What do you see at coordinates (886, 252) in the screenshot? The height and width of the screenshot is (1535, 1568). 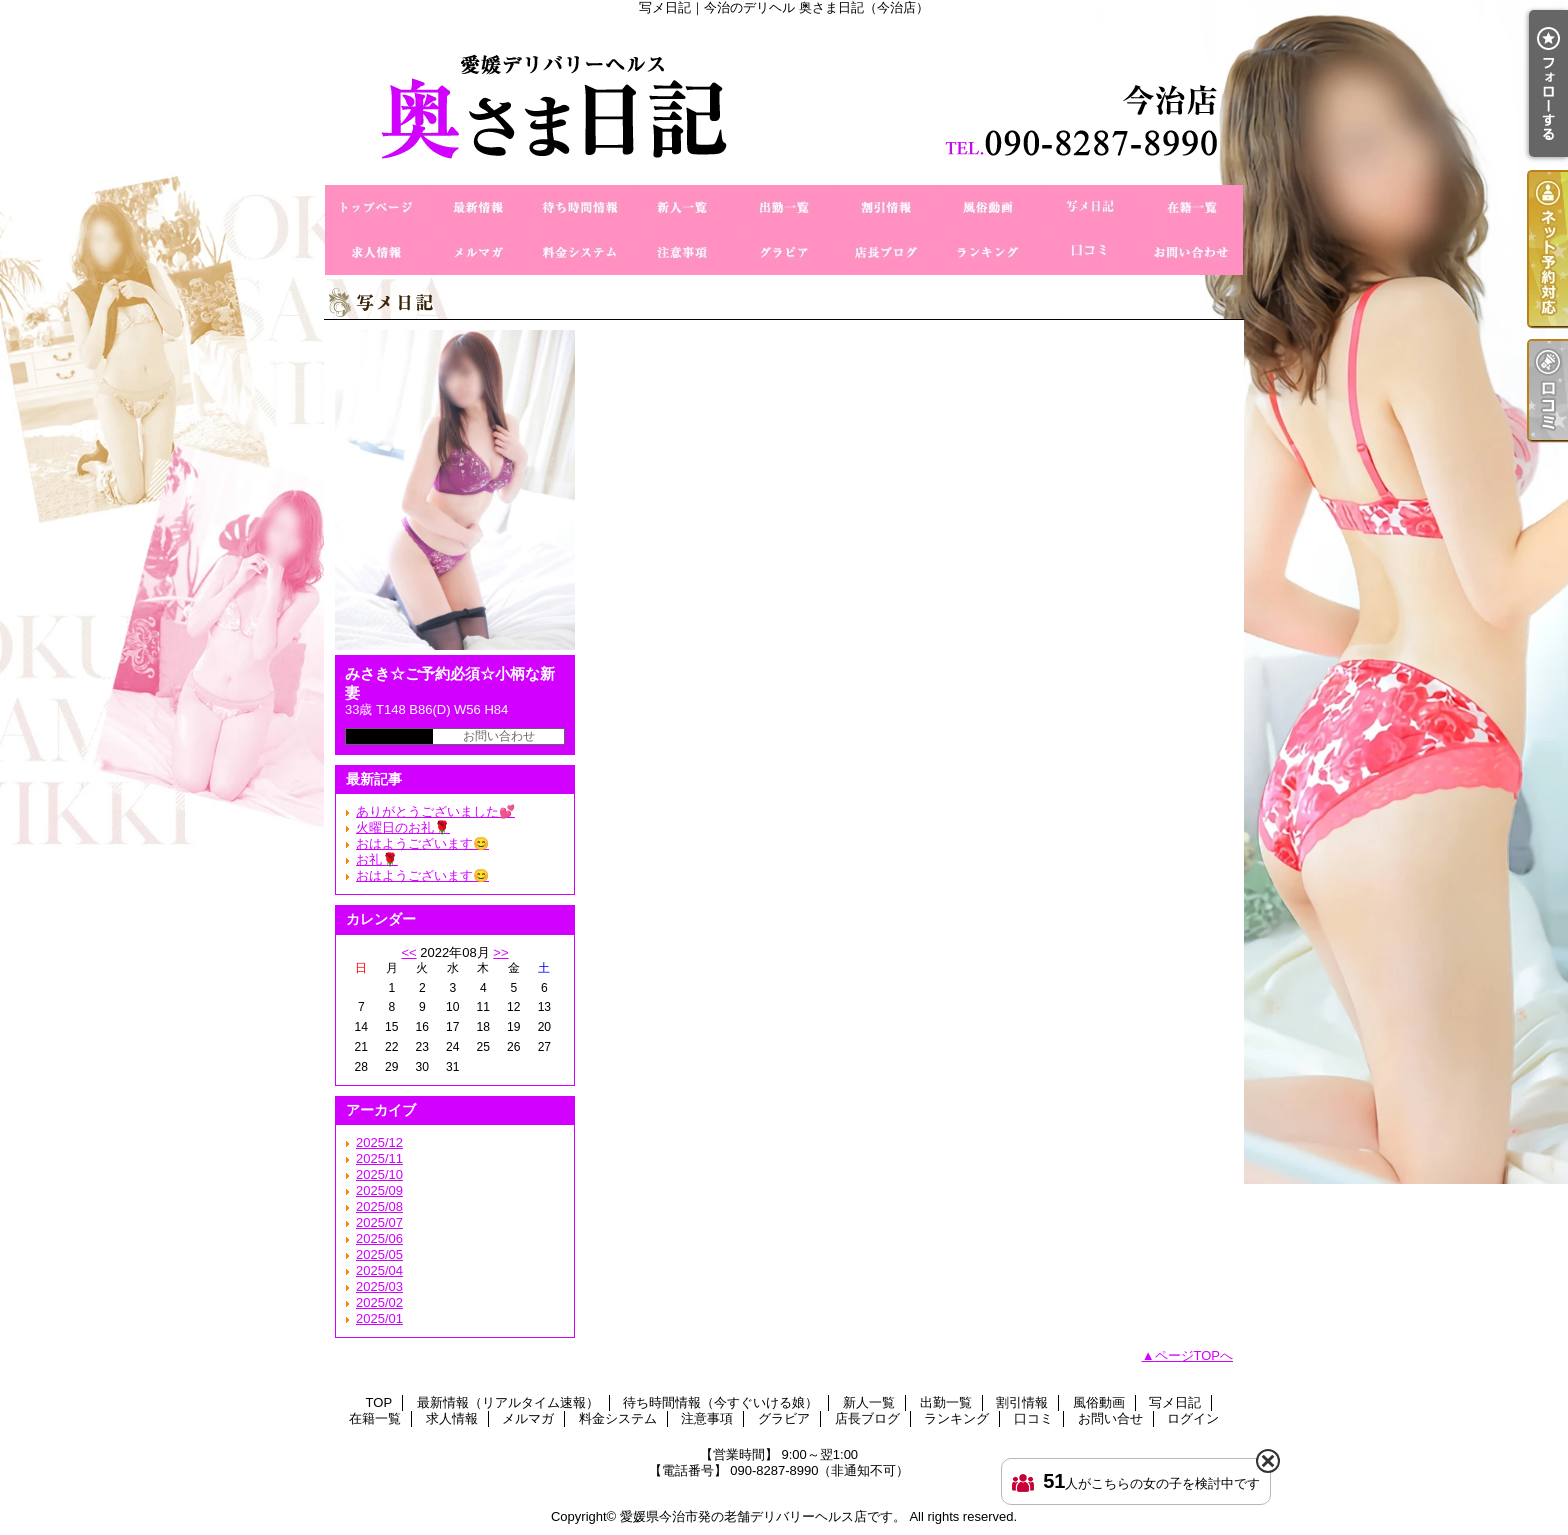 I see `店長ブログ` at bounding box center [886, 252].